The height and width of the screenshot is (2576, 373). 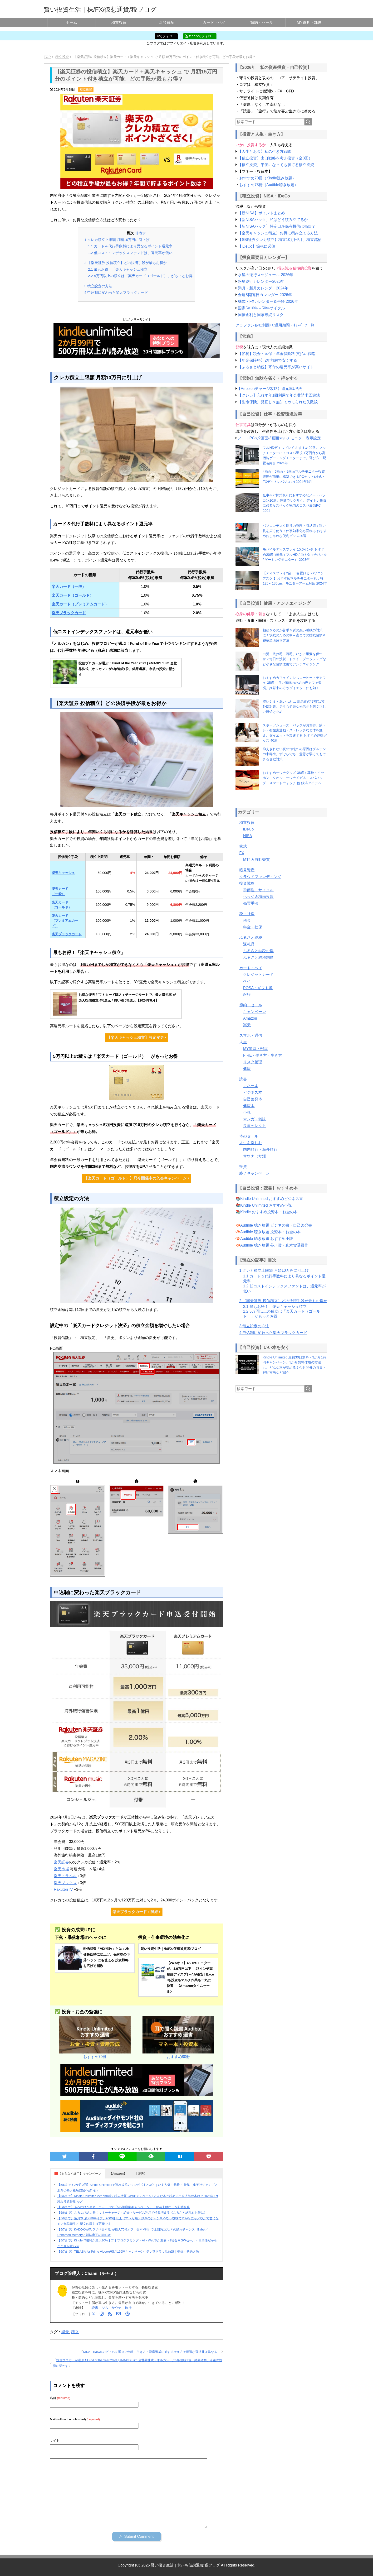 I want to click on ペイ, so click(x=247, y=981).